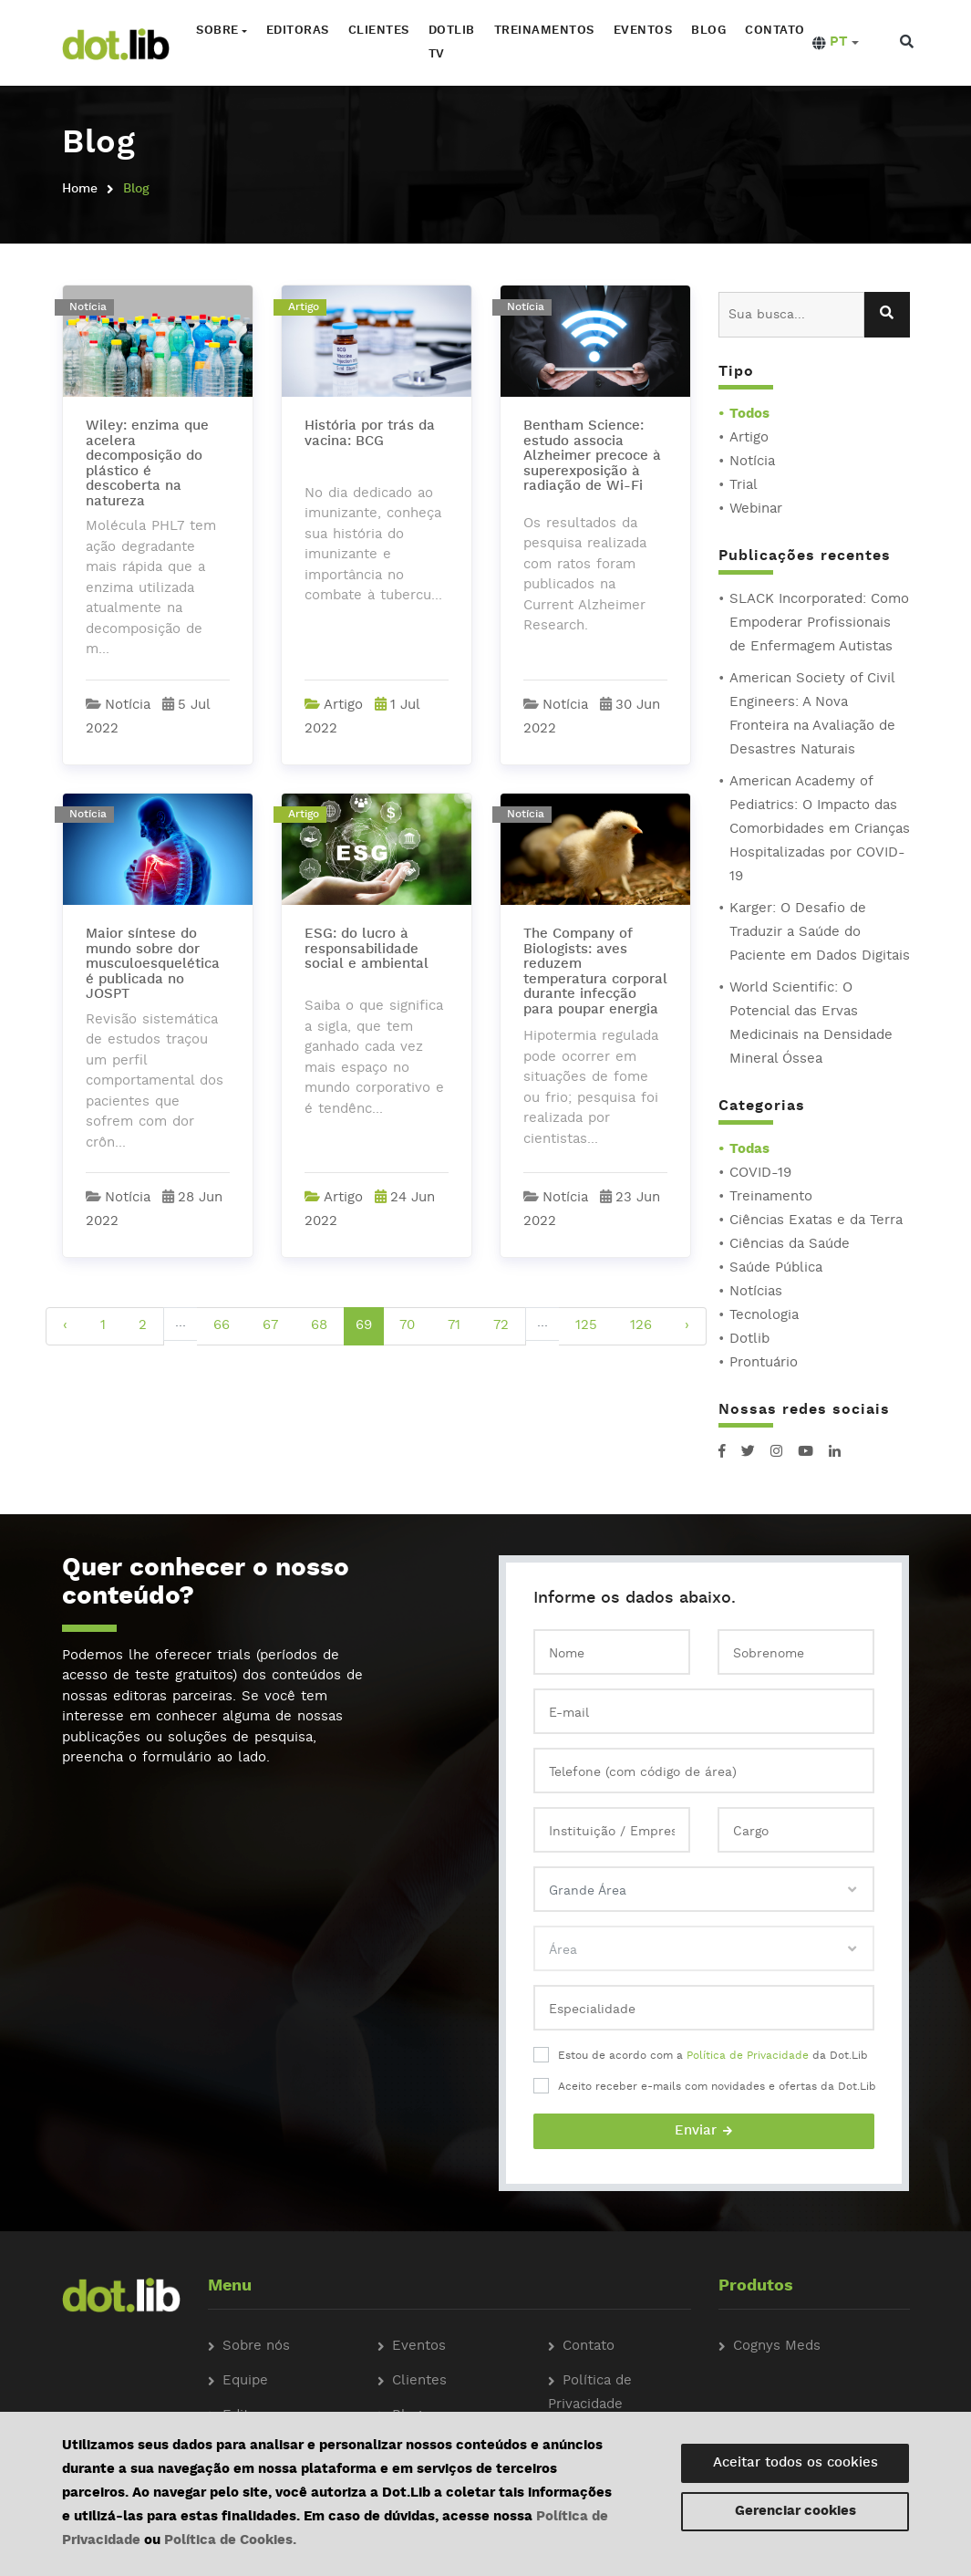 The height and width of the screenshot is (2576, 971). I want to click on ESG: do lucro à responsabilidade social e ambiental, so click(367, 949).